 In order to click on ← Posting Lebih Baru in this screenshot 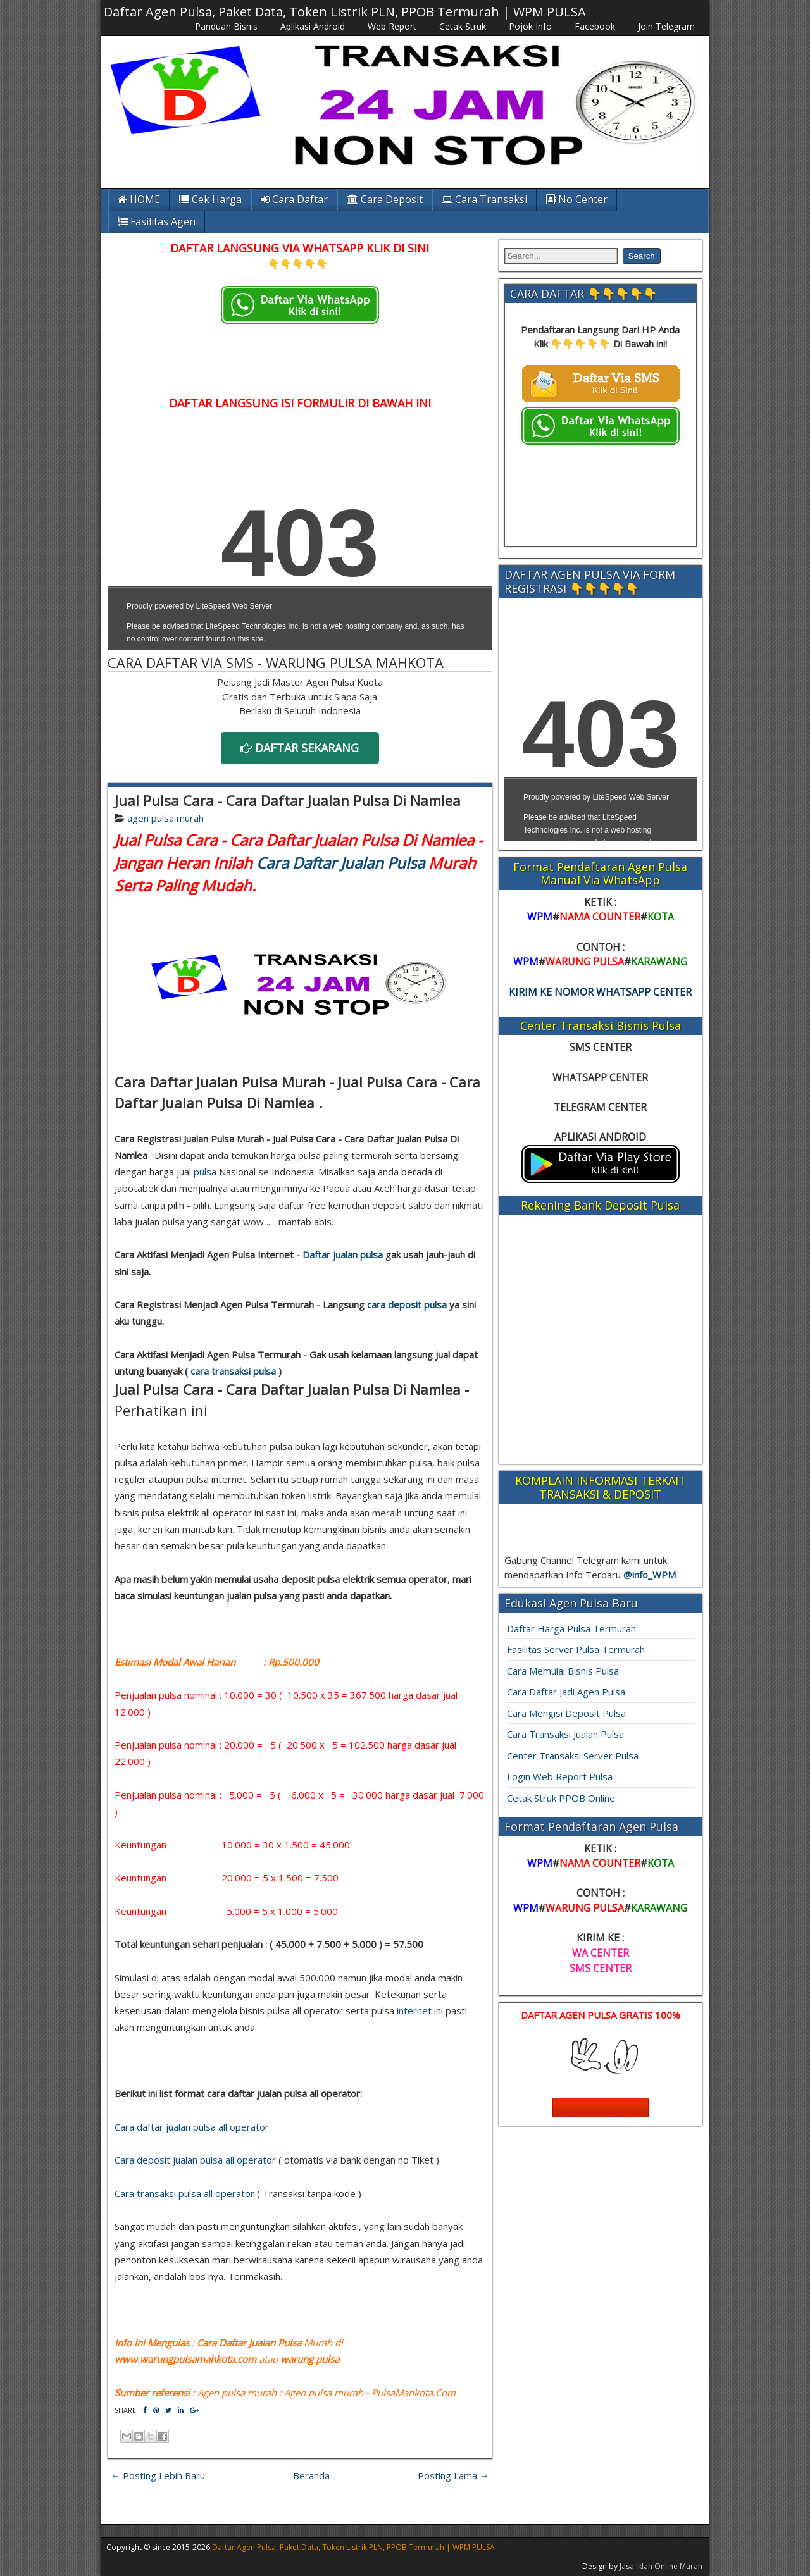, I will do `click(158, 2475)`.